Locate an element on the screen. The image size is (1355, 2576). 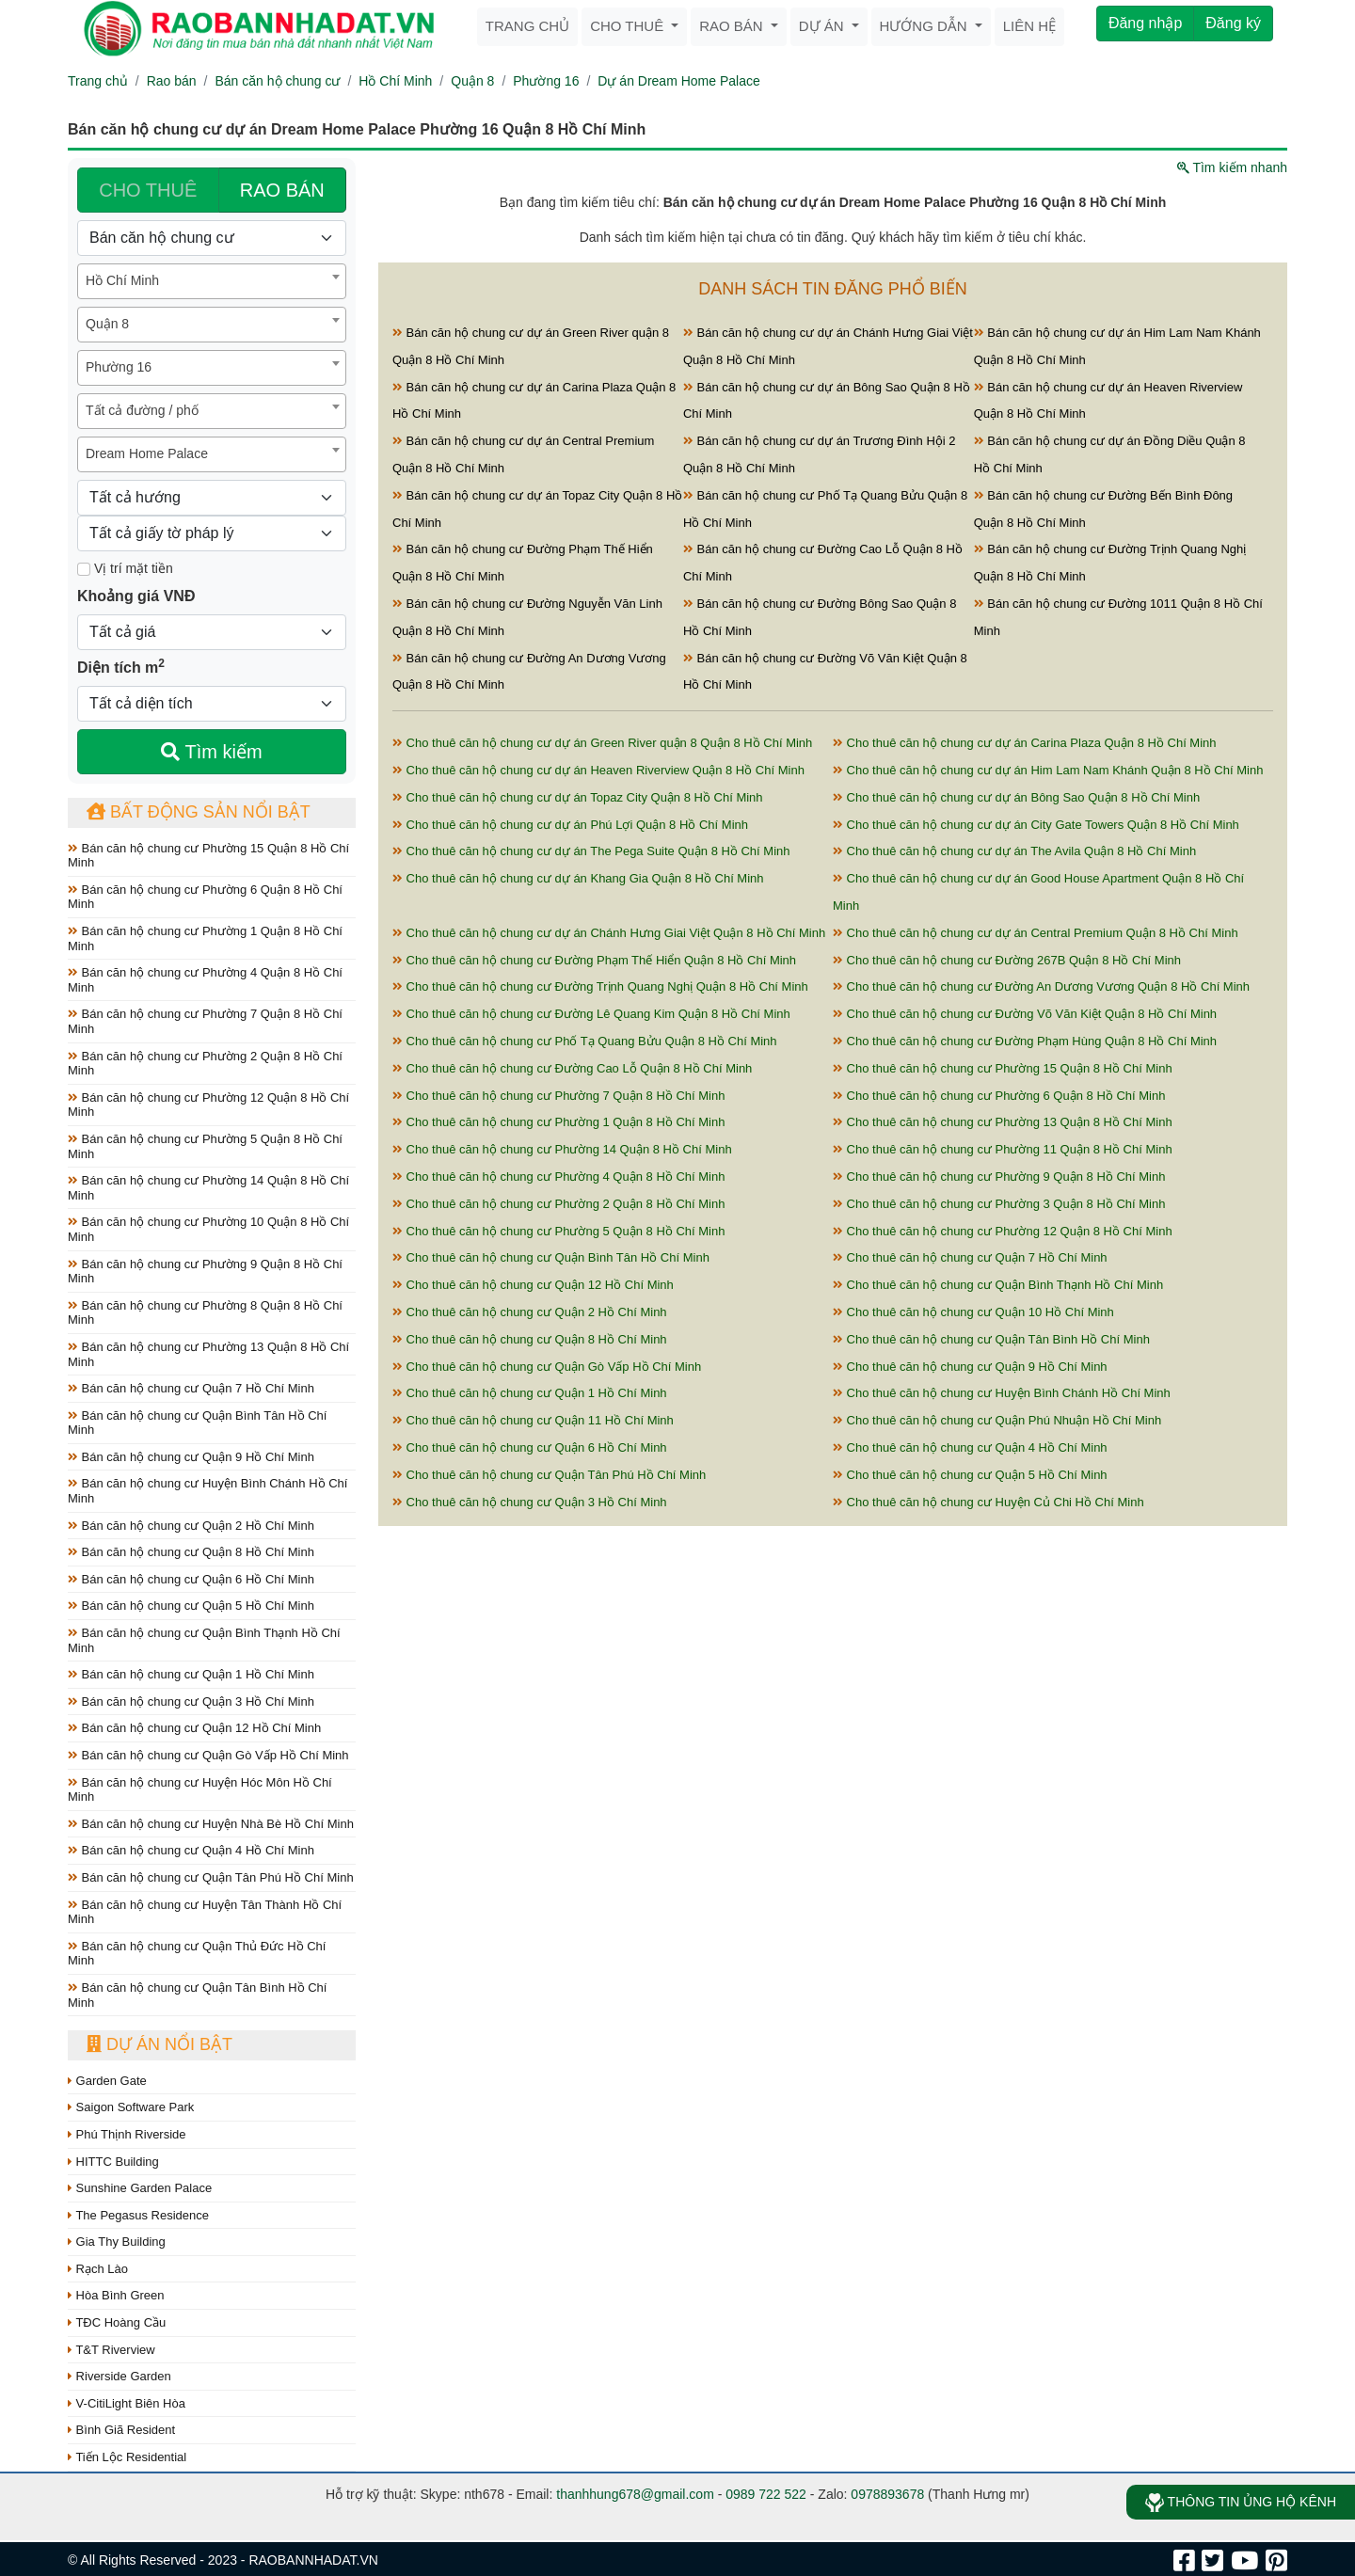
Rao bán is located at coordinates (733, 26).